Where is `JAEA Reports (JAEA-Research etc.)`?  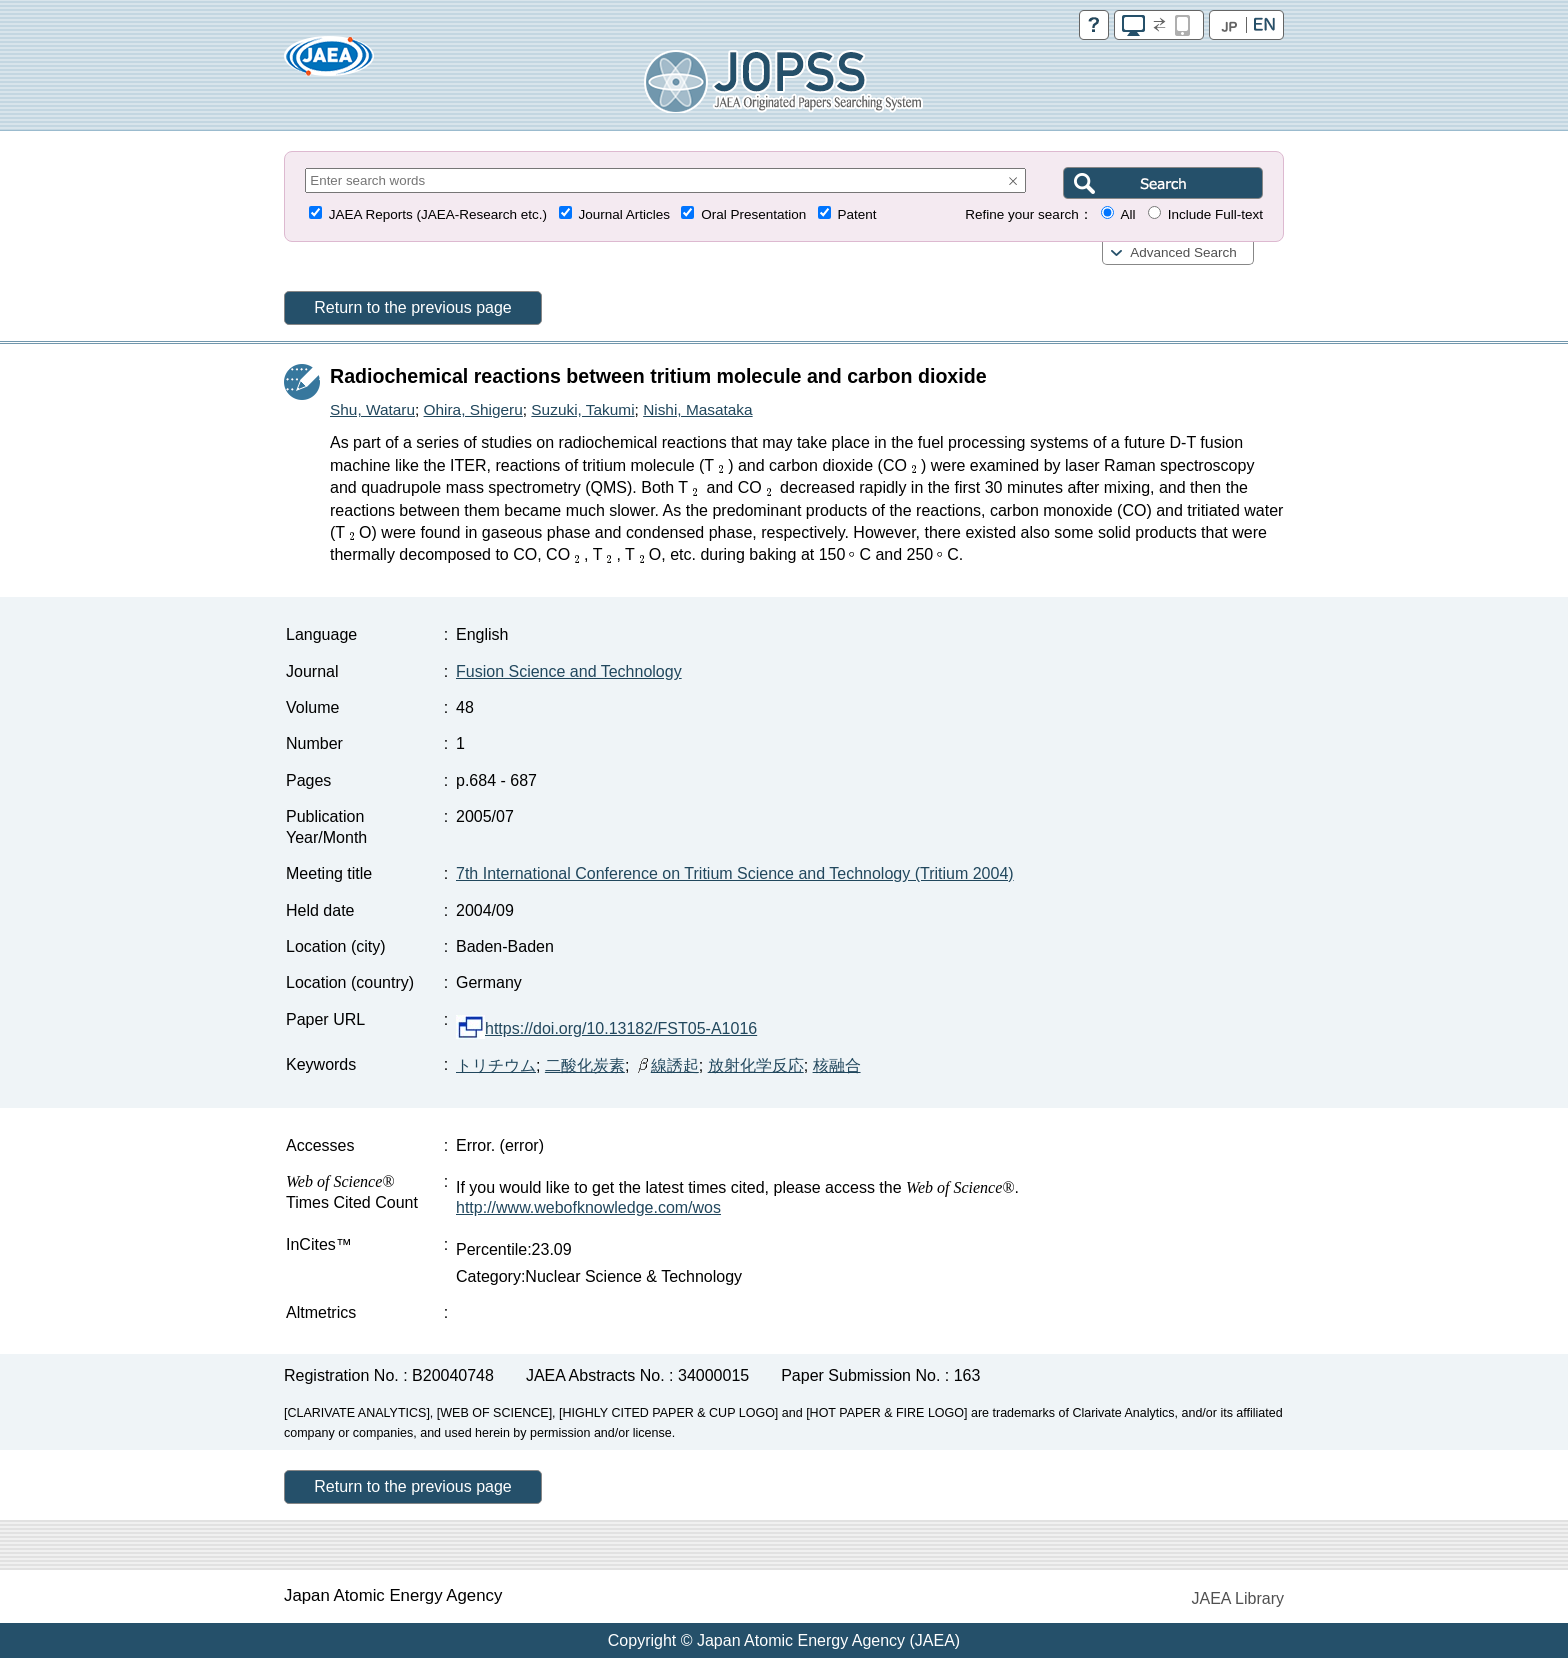 JAEA Reports (JAEA-Research etc.) is located at coordinates (438, 214).